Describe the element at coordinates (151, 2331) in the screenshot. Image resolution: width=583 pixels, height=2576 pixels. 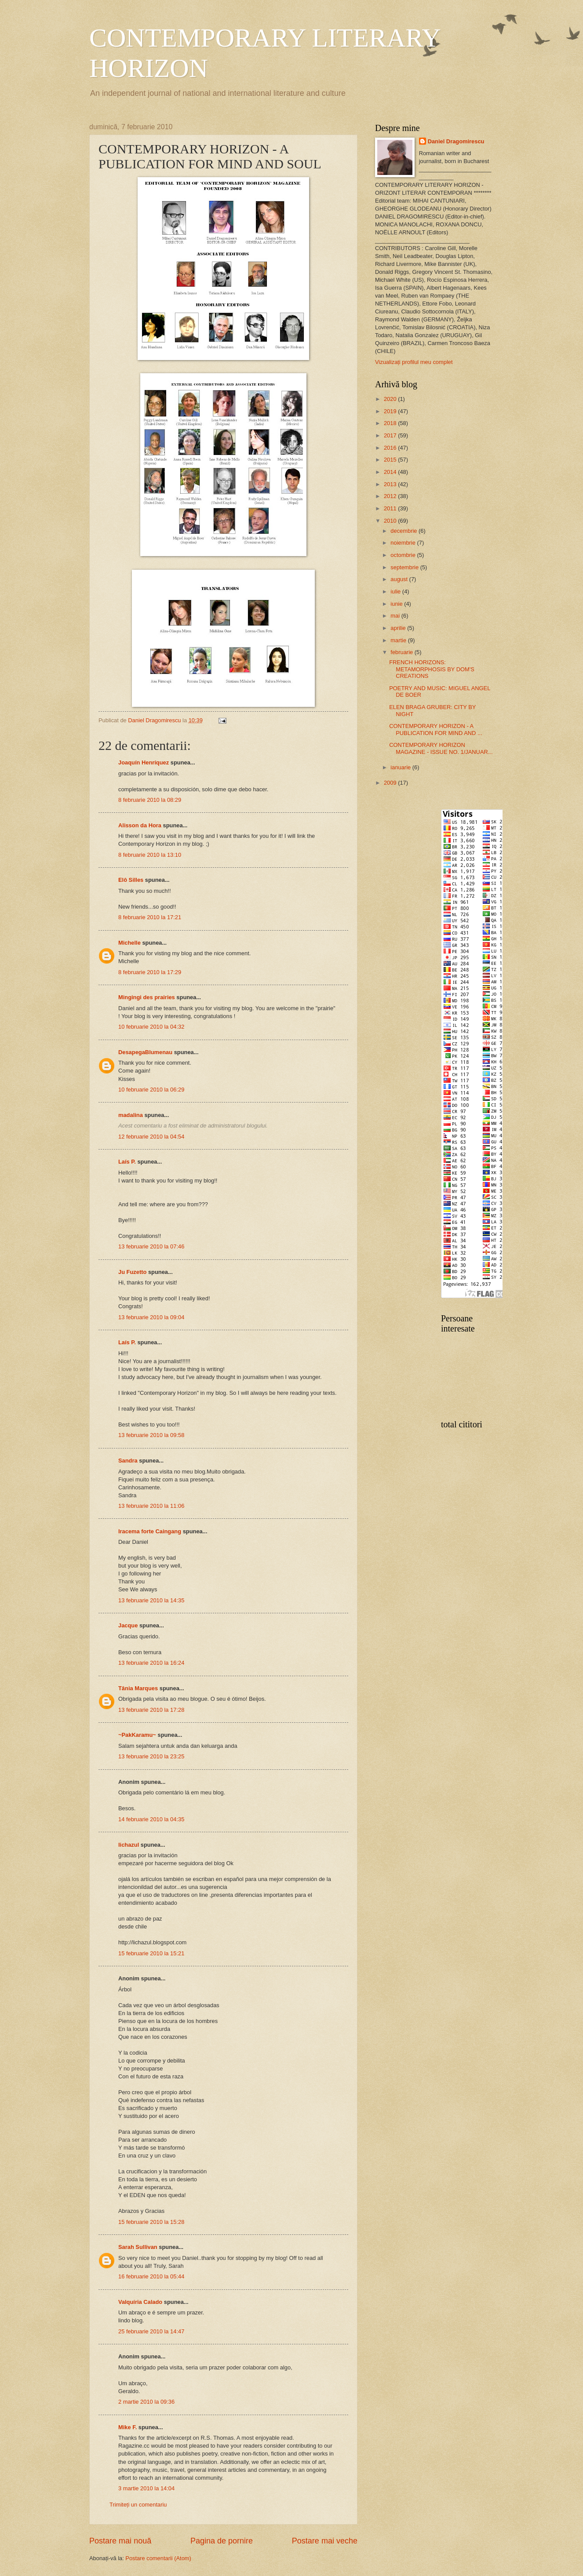
I see `25 februarie 2010 la 14:47` at that location.